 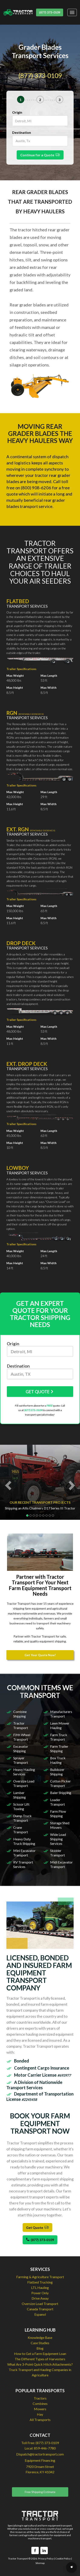 I want to click on All Transports, so click(x=40, y=2420).